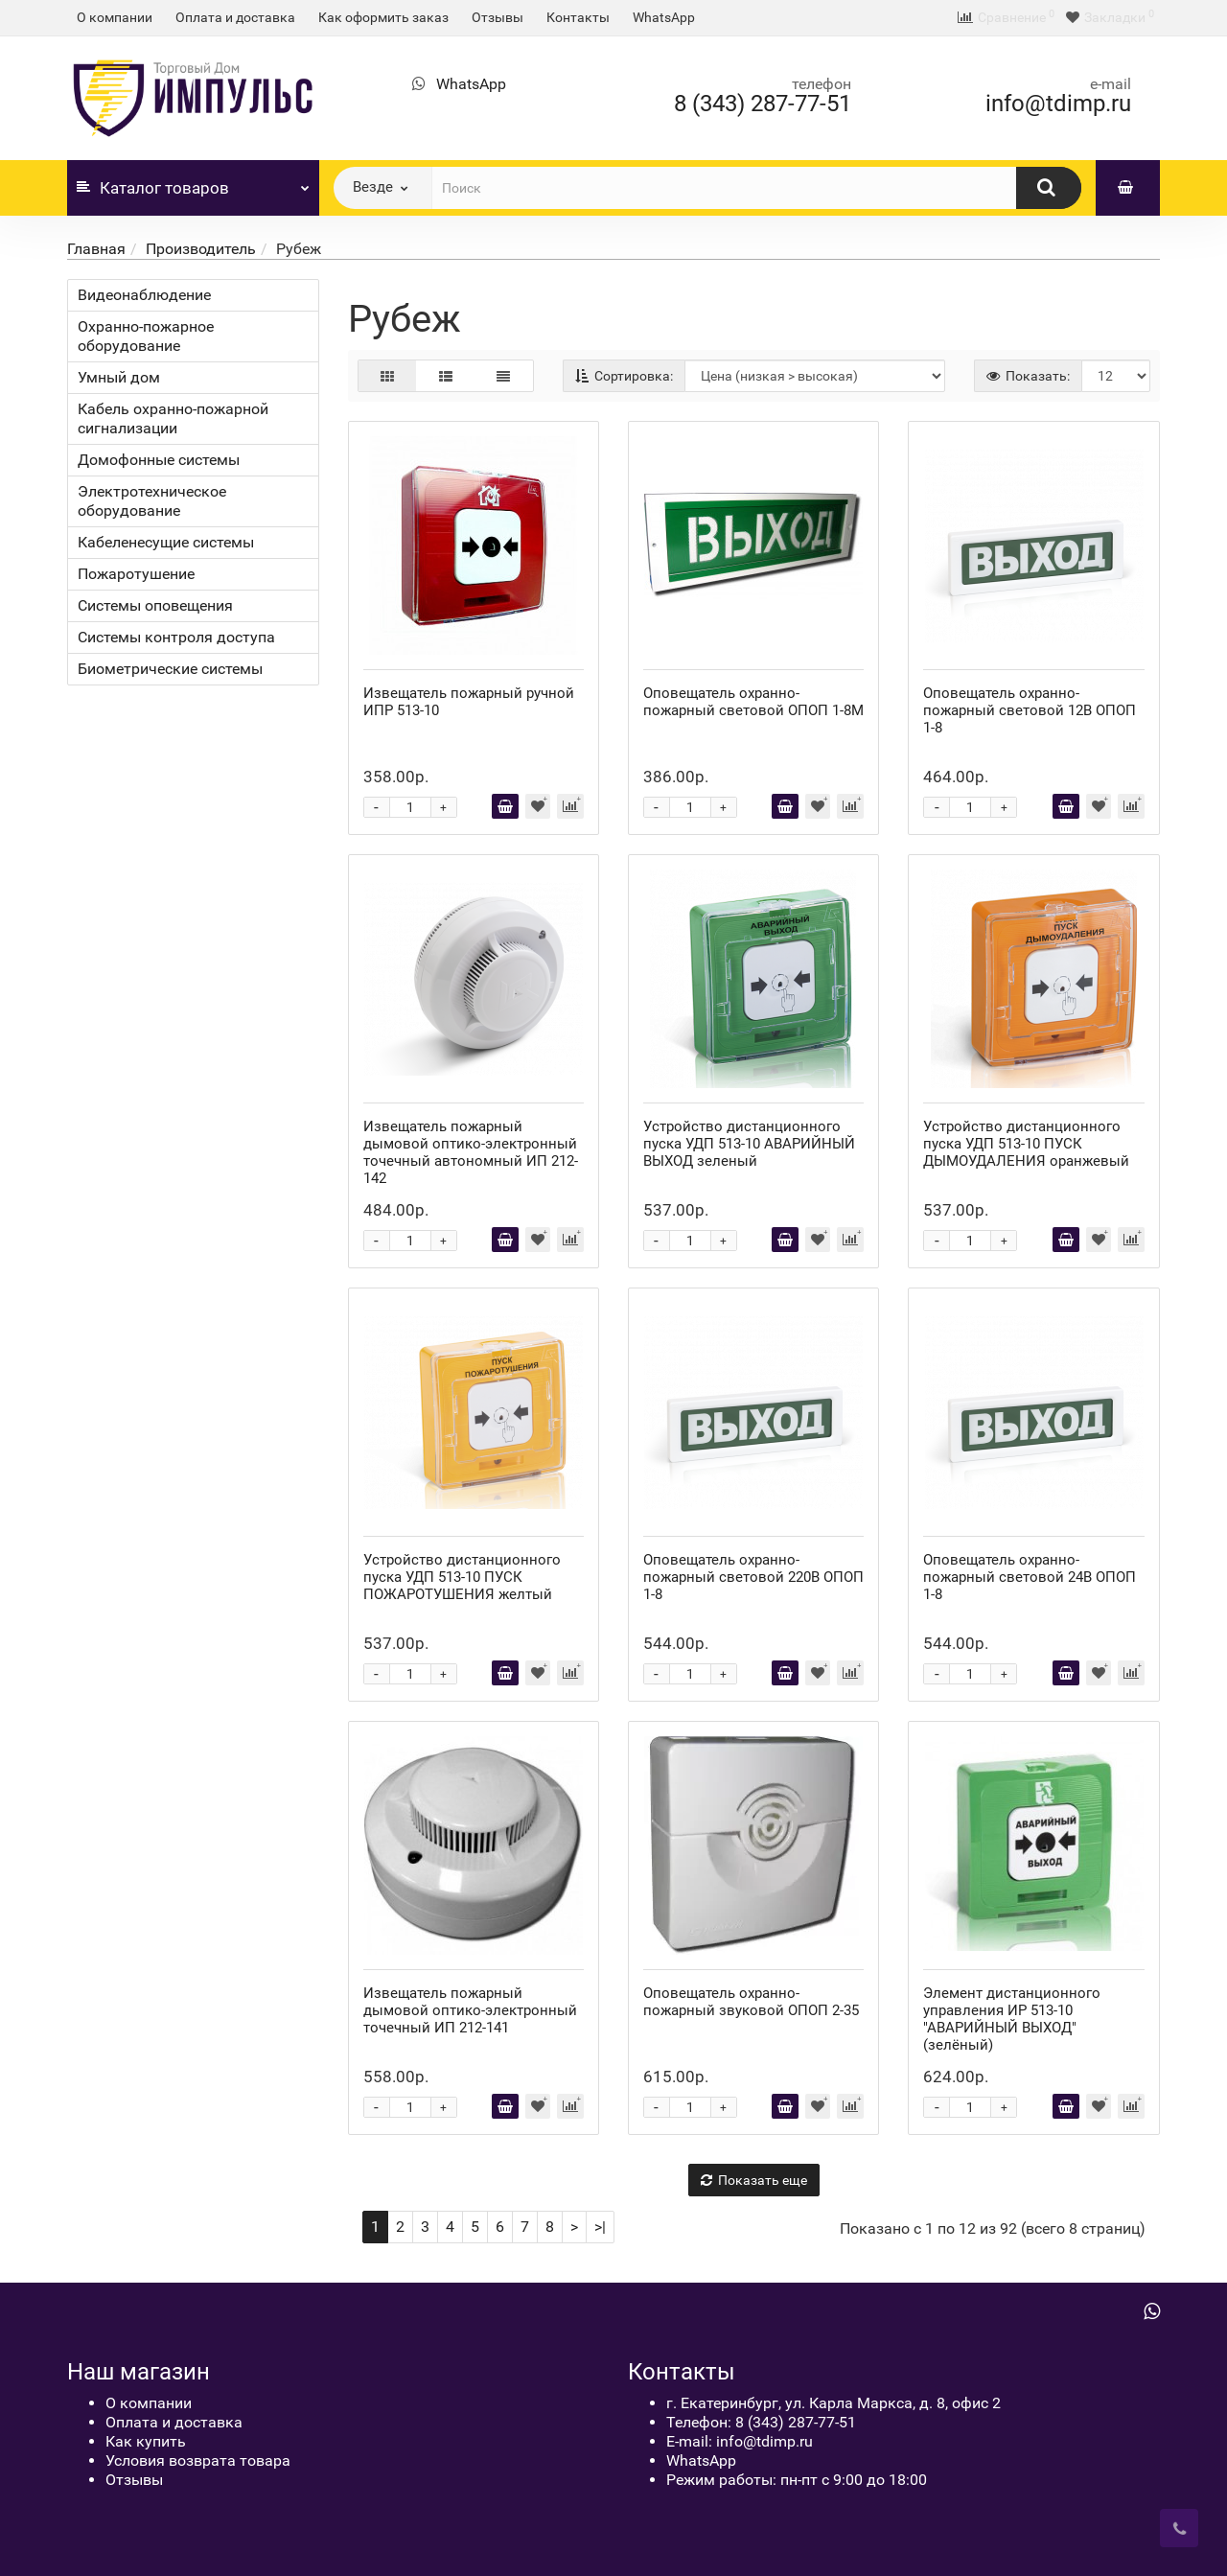 The height and width of the screenshot is (2576, 1227). Describe the element at coordinates (166, 542) in the screenshot. I see `Кабеленесущие системы` at that location.